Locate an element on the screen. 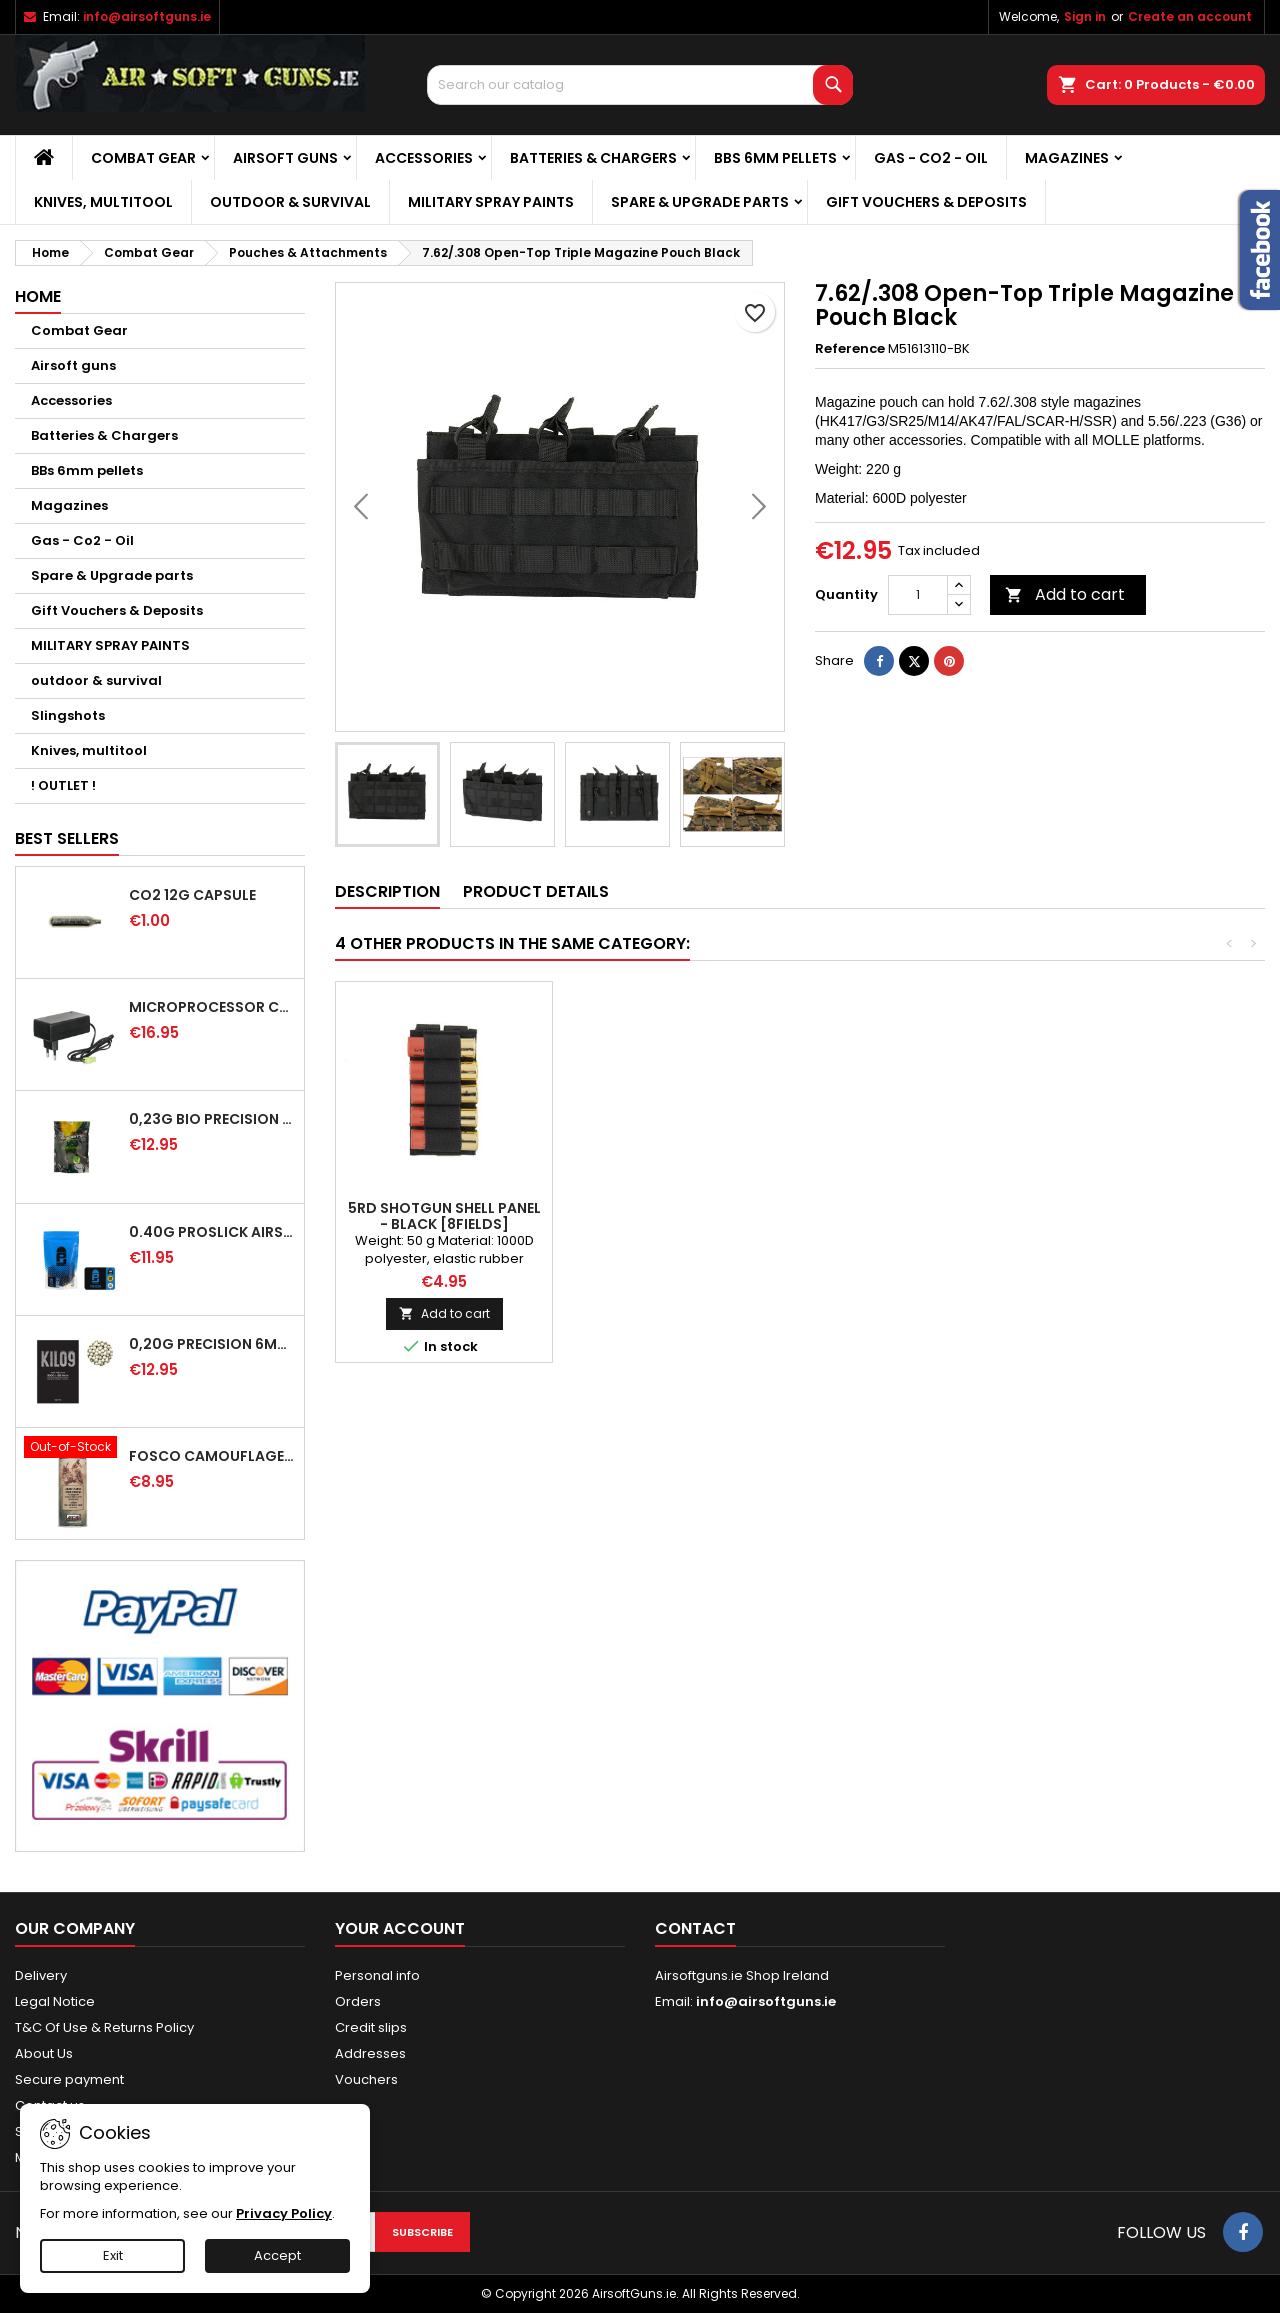 The height and width of the screenshot is (2313, 1280). Description [tab] is located at coordinates (387, 891).